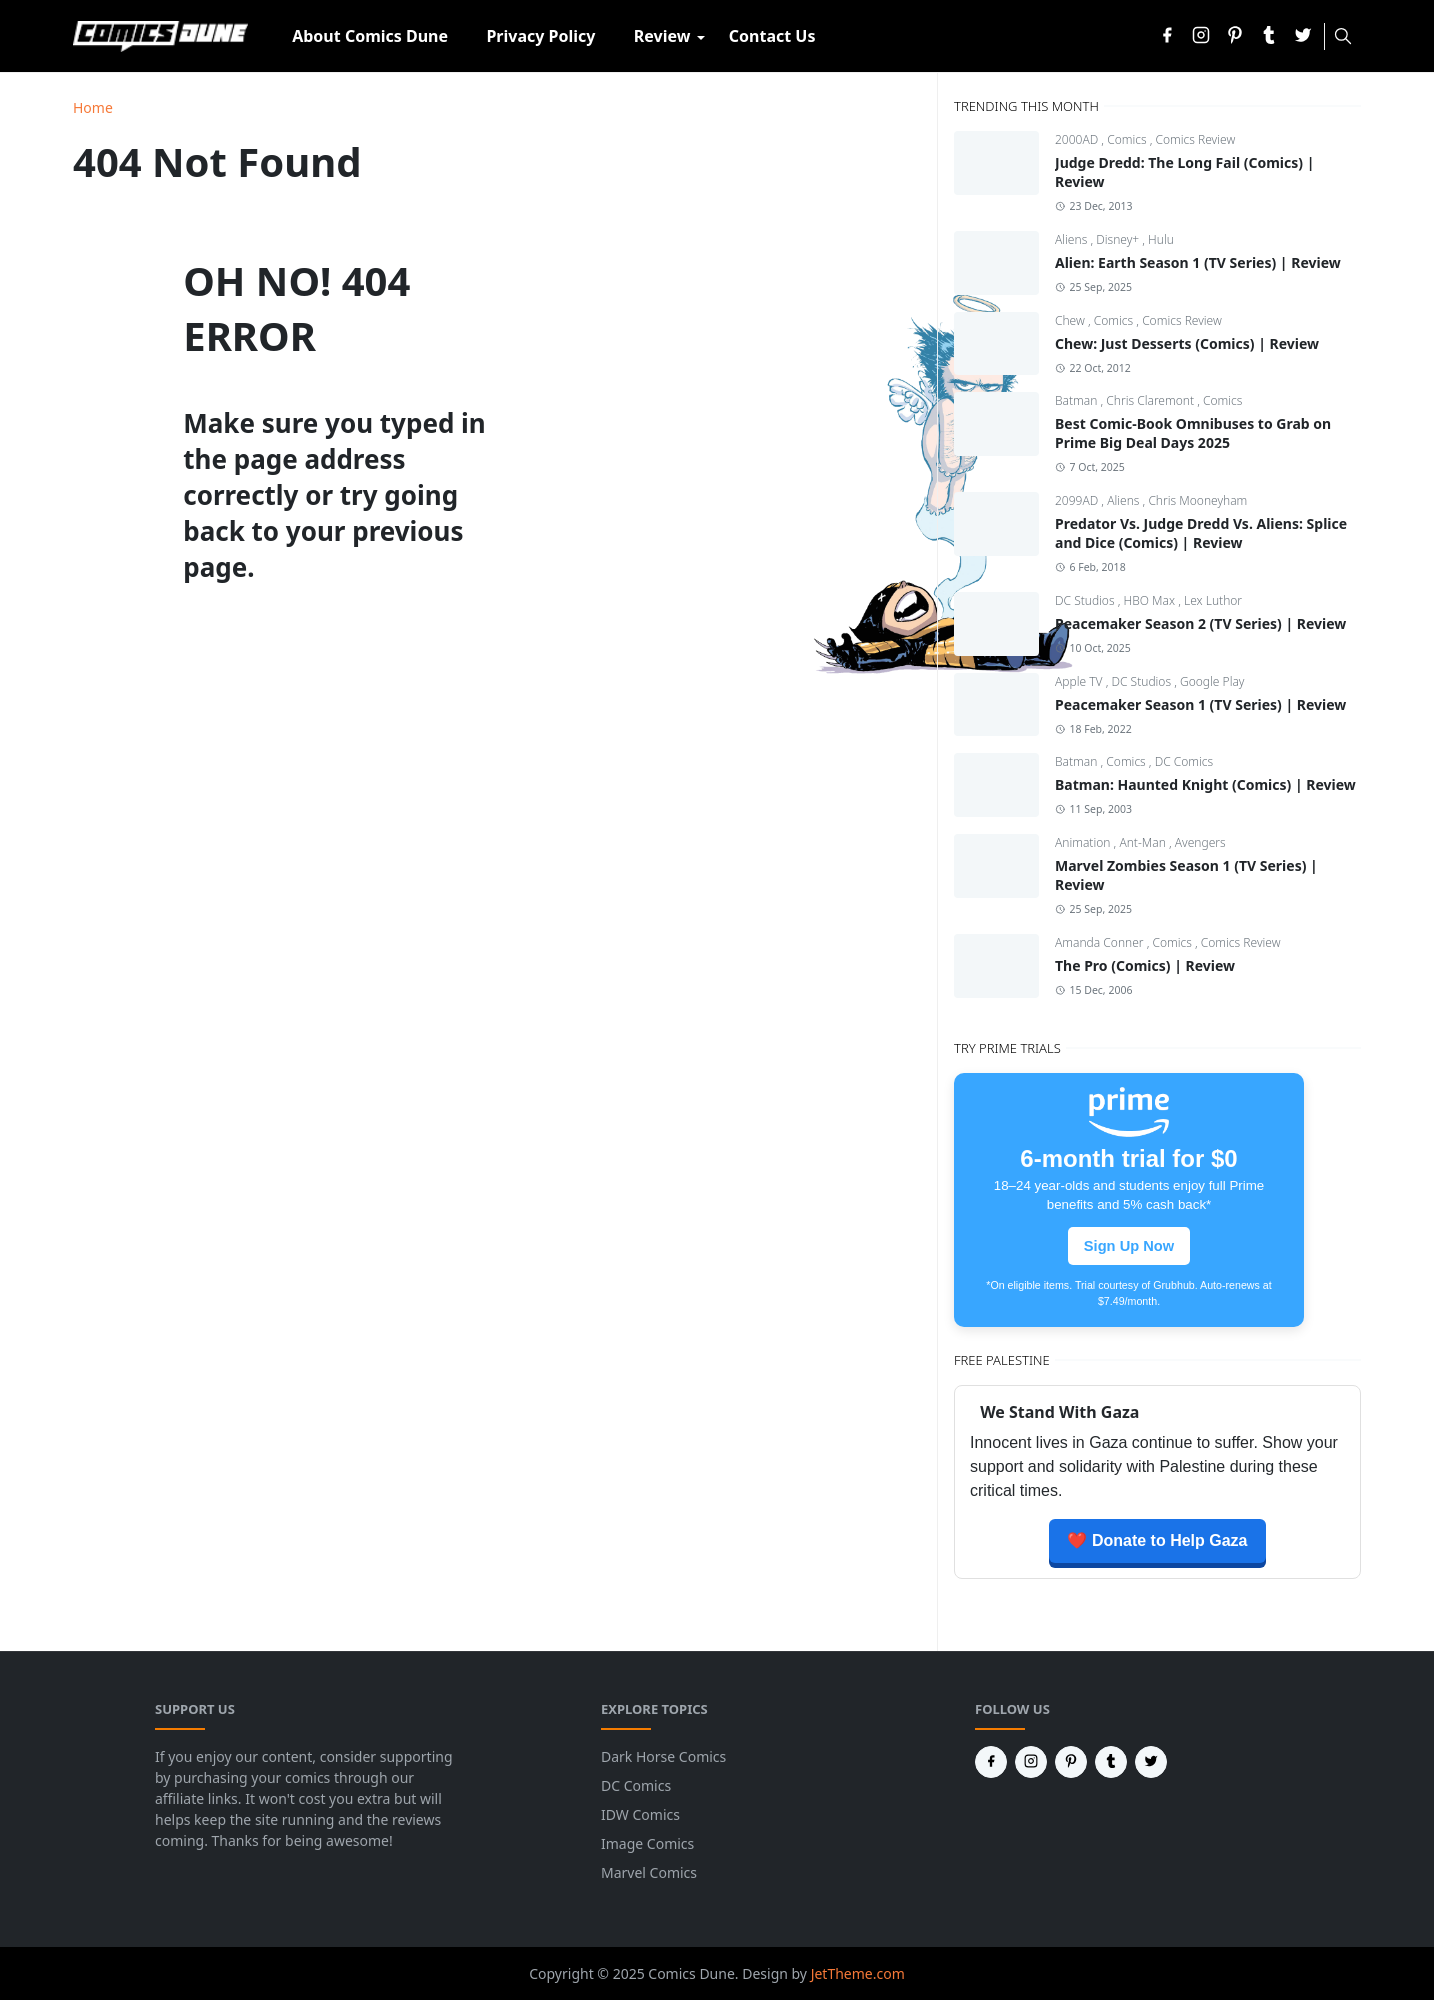 The image size is (1434, 2000). What do you see at coordinates (1145, 965) in the screenshot?
I see `The Pro (Comics) | Review` at bounding box center [1145, 965].